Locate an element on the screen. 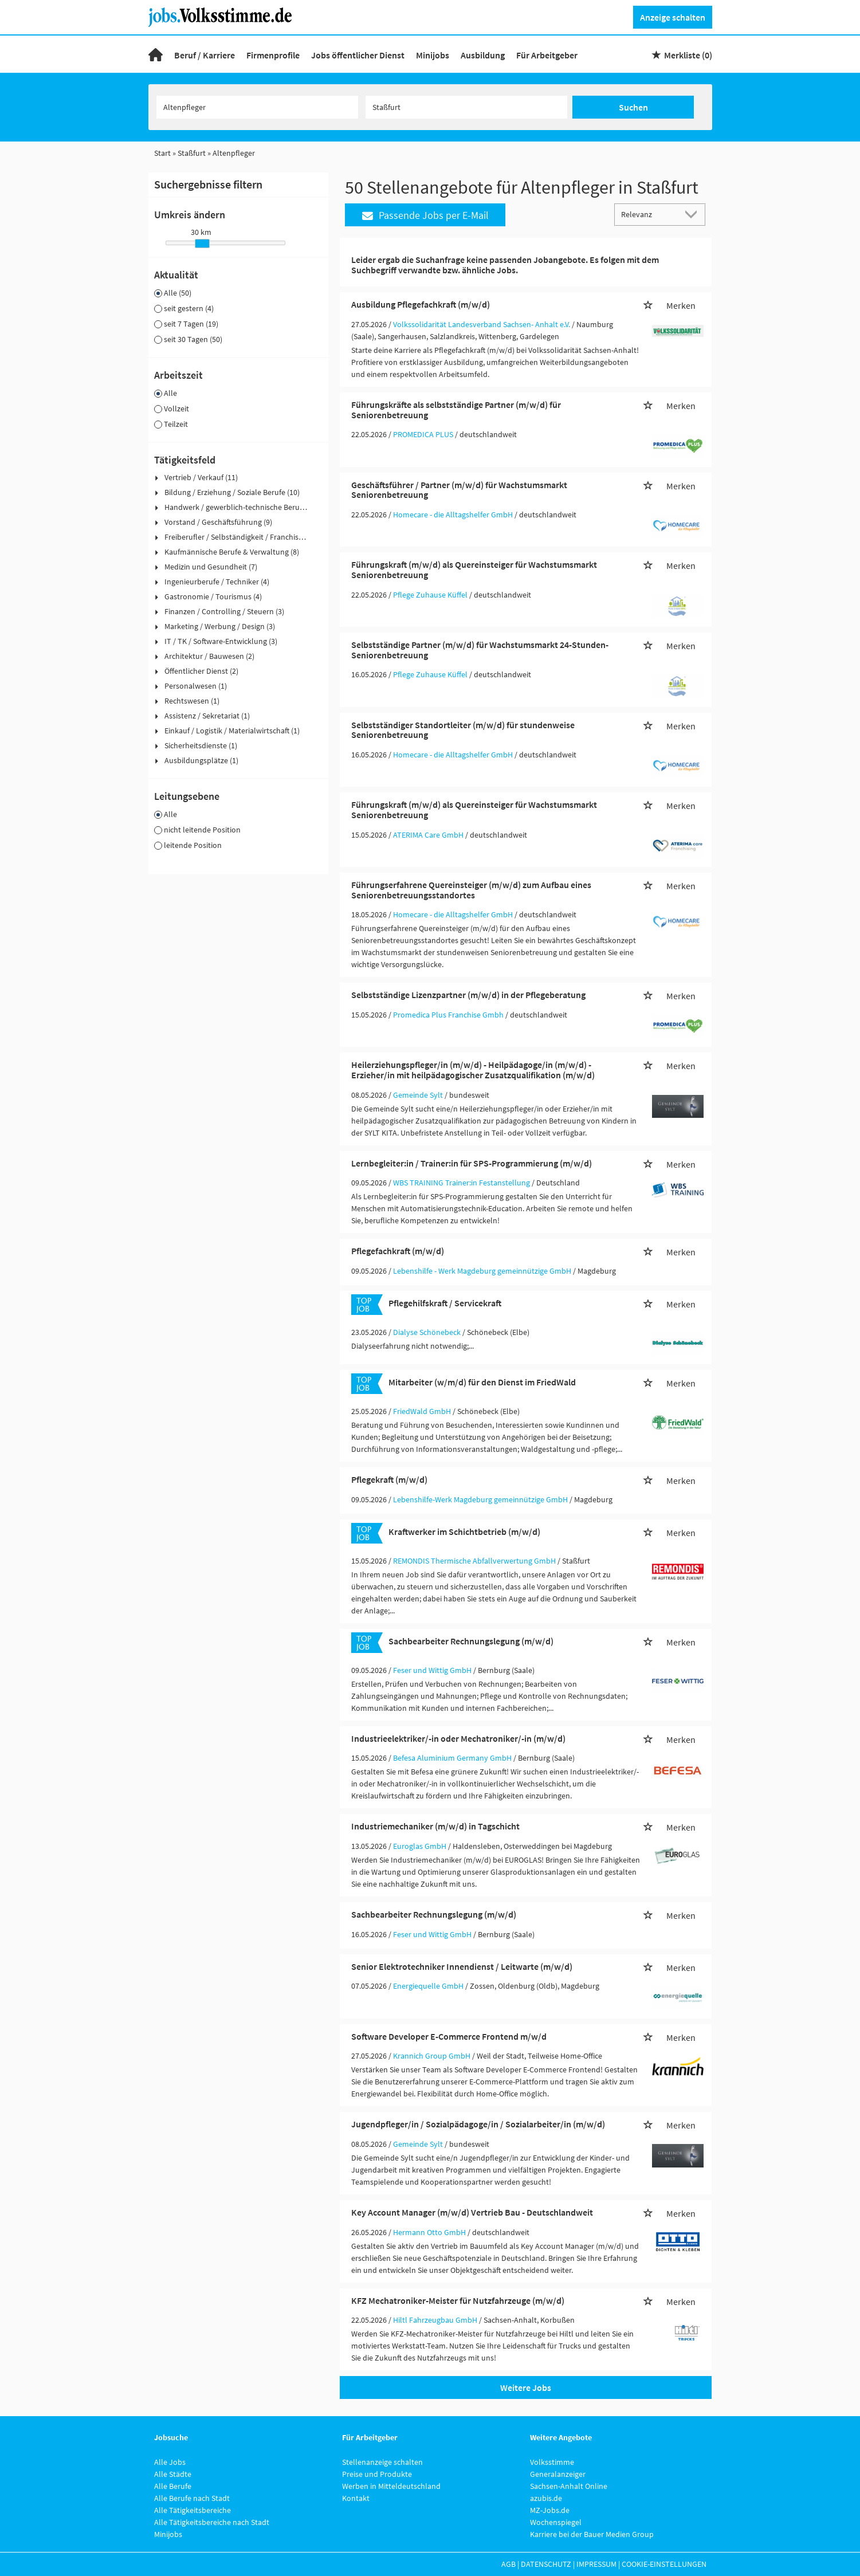 This screenshot has width=860, height=2576. Pflegehilfskraft / Servicekraft is located at coordinates (444, 1303).